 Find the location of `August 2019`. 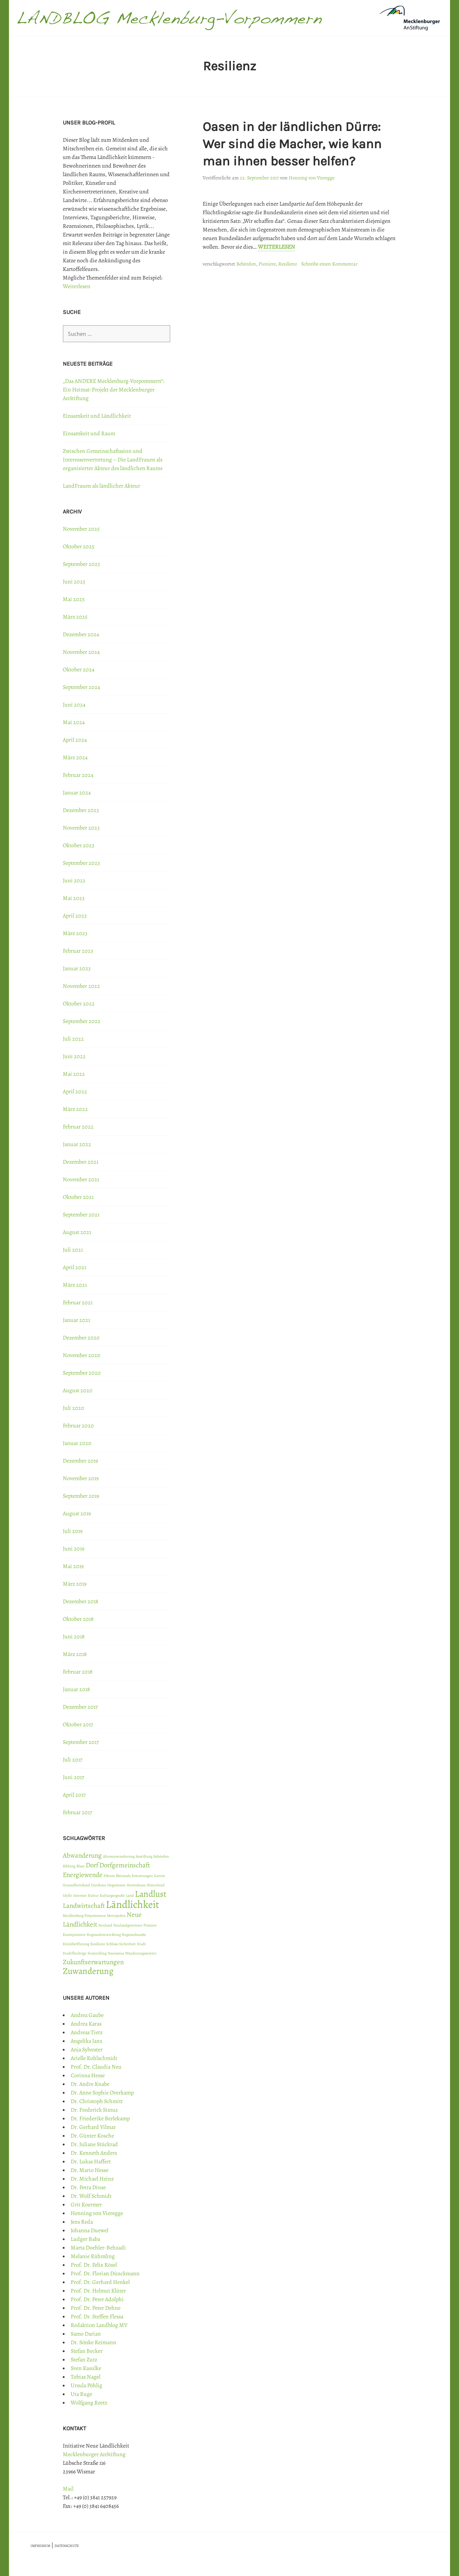

August 2019 is located at coordinates (77, 1513).